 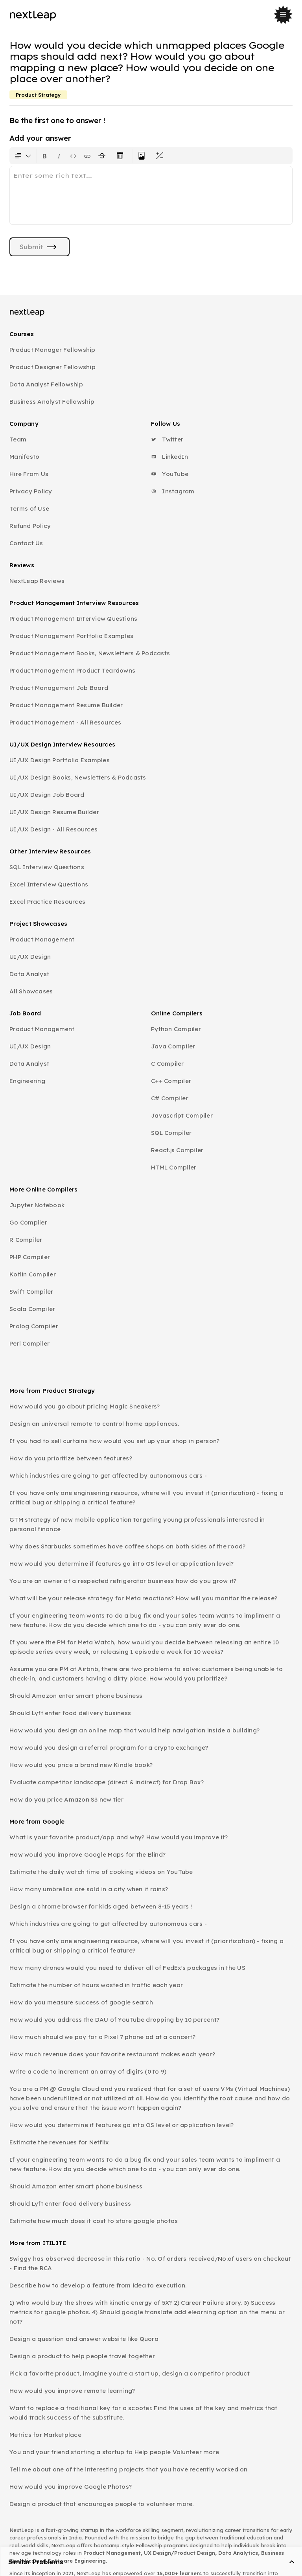 What do you see at coordinates (52, 367) in the screenshot?
I see `Product Designer Fellowship` at bounding box center [52, 367].